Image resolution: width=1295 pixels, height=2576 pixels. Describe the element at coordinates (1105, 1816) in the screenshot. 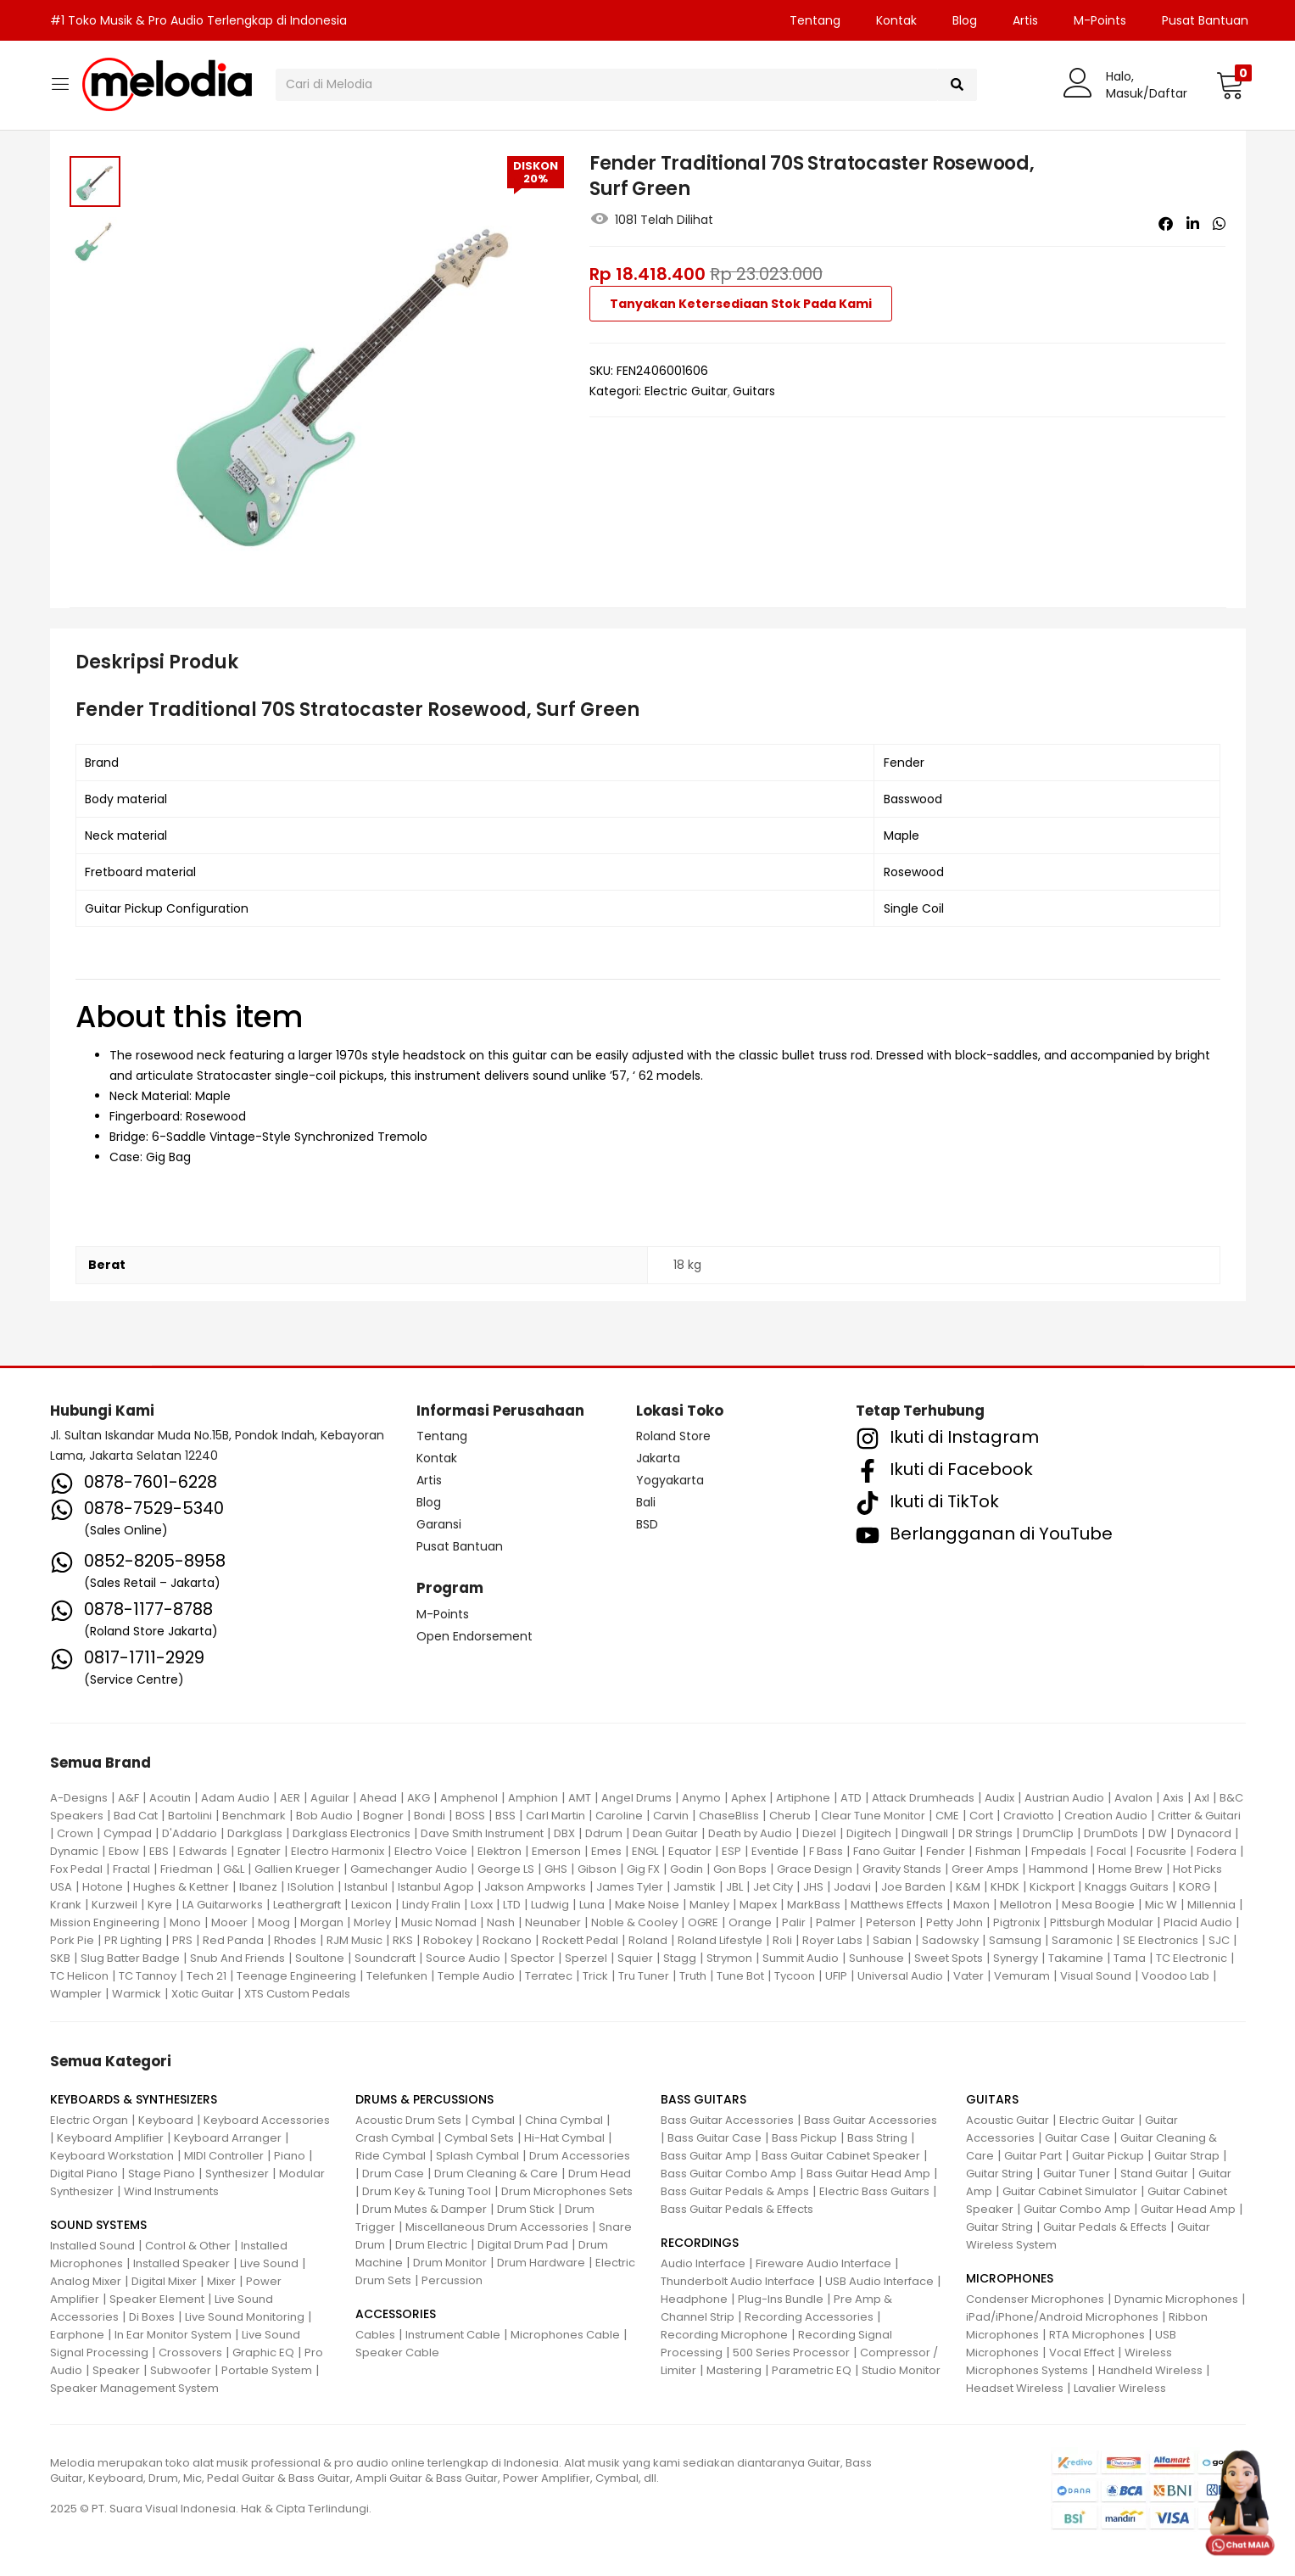

I see `Creation Audio` at that location.